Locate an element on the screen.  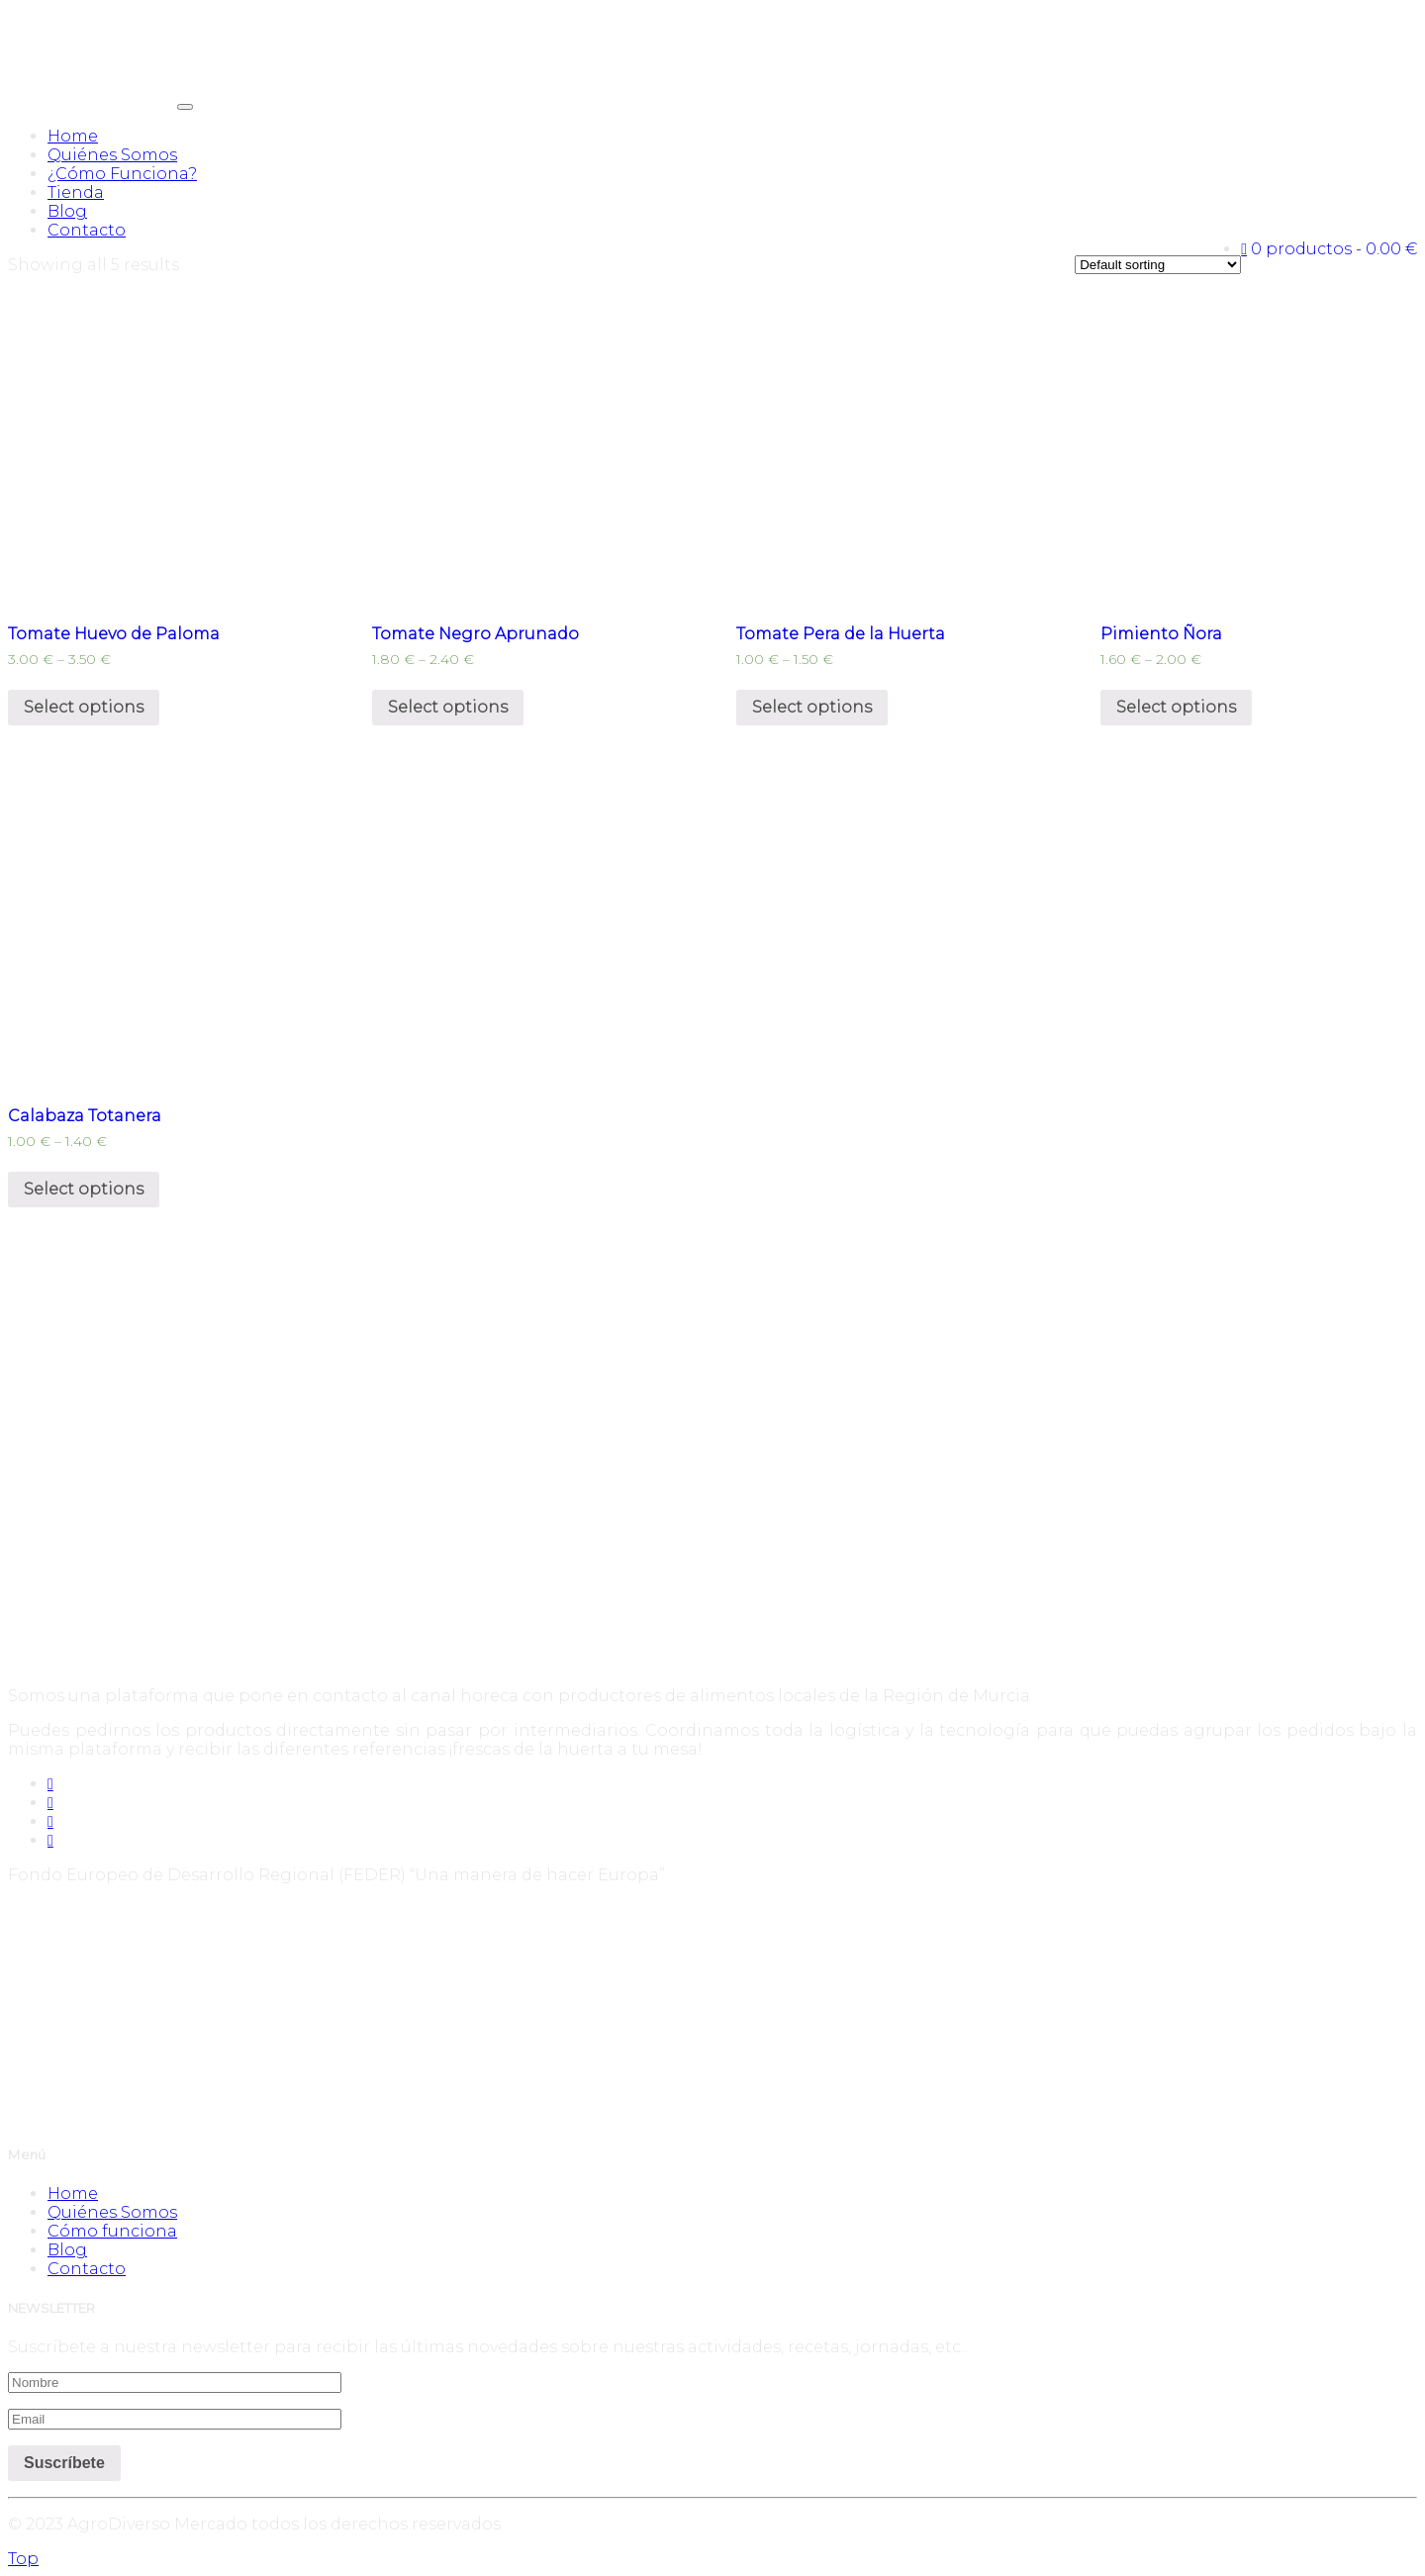
Blog is located at coordinates (67, 211).